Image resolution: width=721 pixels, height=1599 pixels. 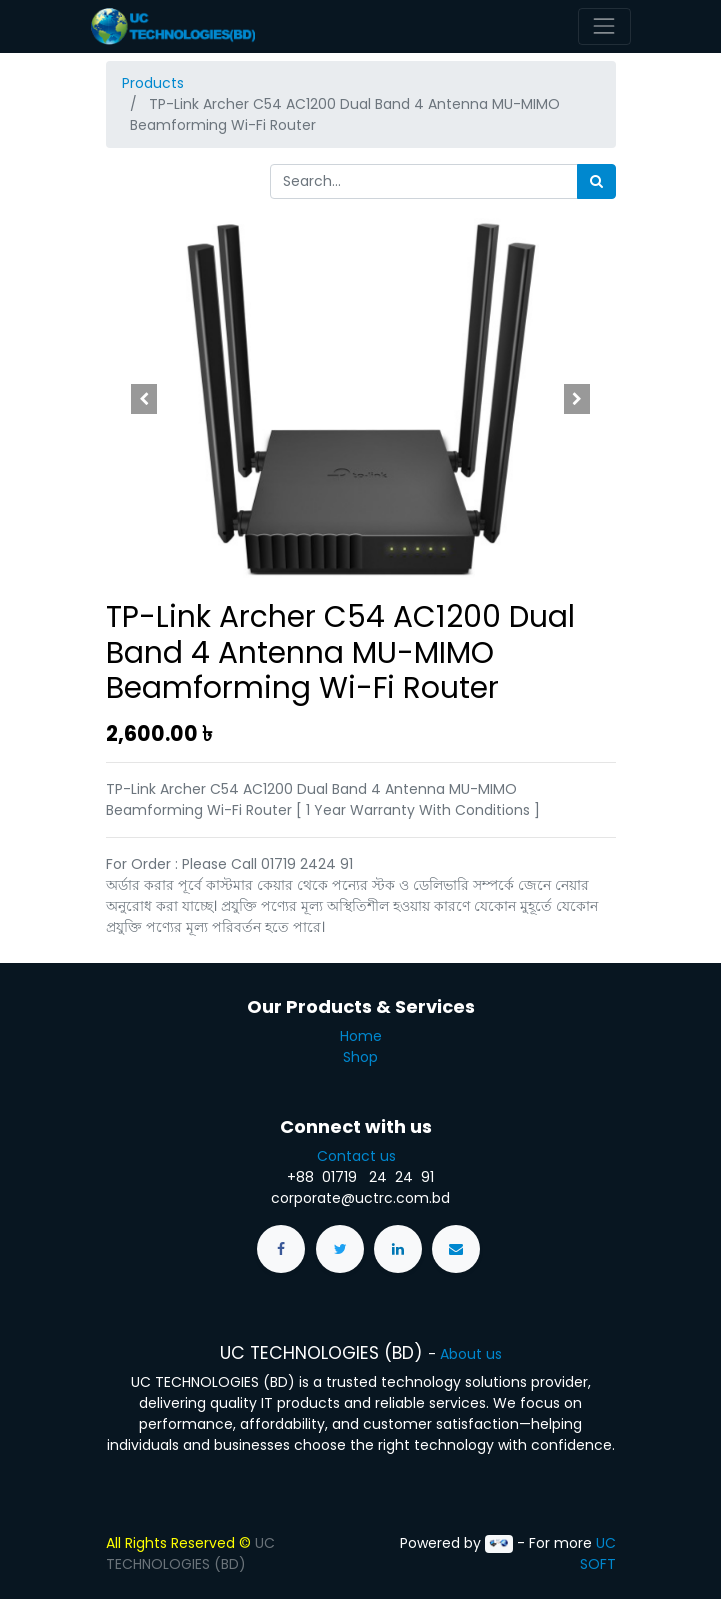 I want to click on Home, so click(x=361, y=1036).